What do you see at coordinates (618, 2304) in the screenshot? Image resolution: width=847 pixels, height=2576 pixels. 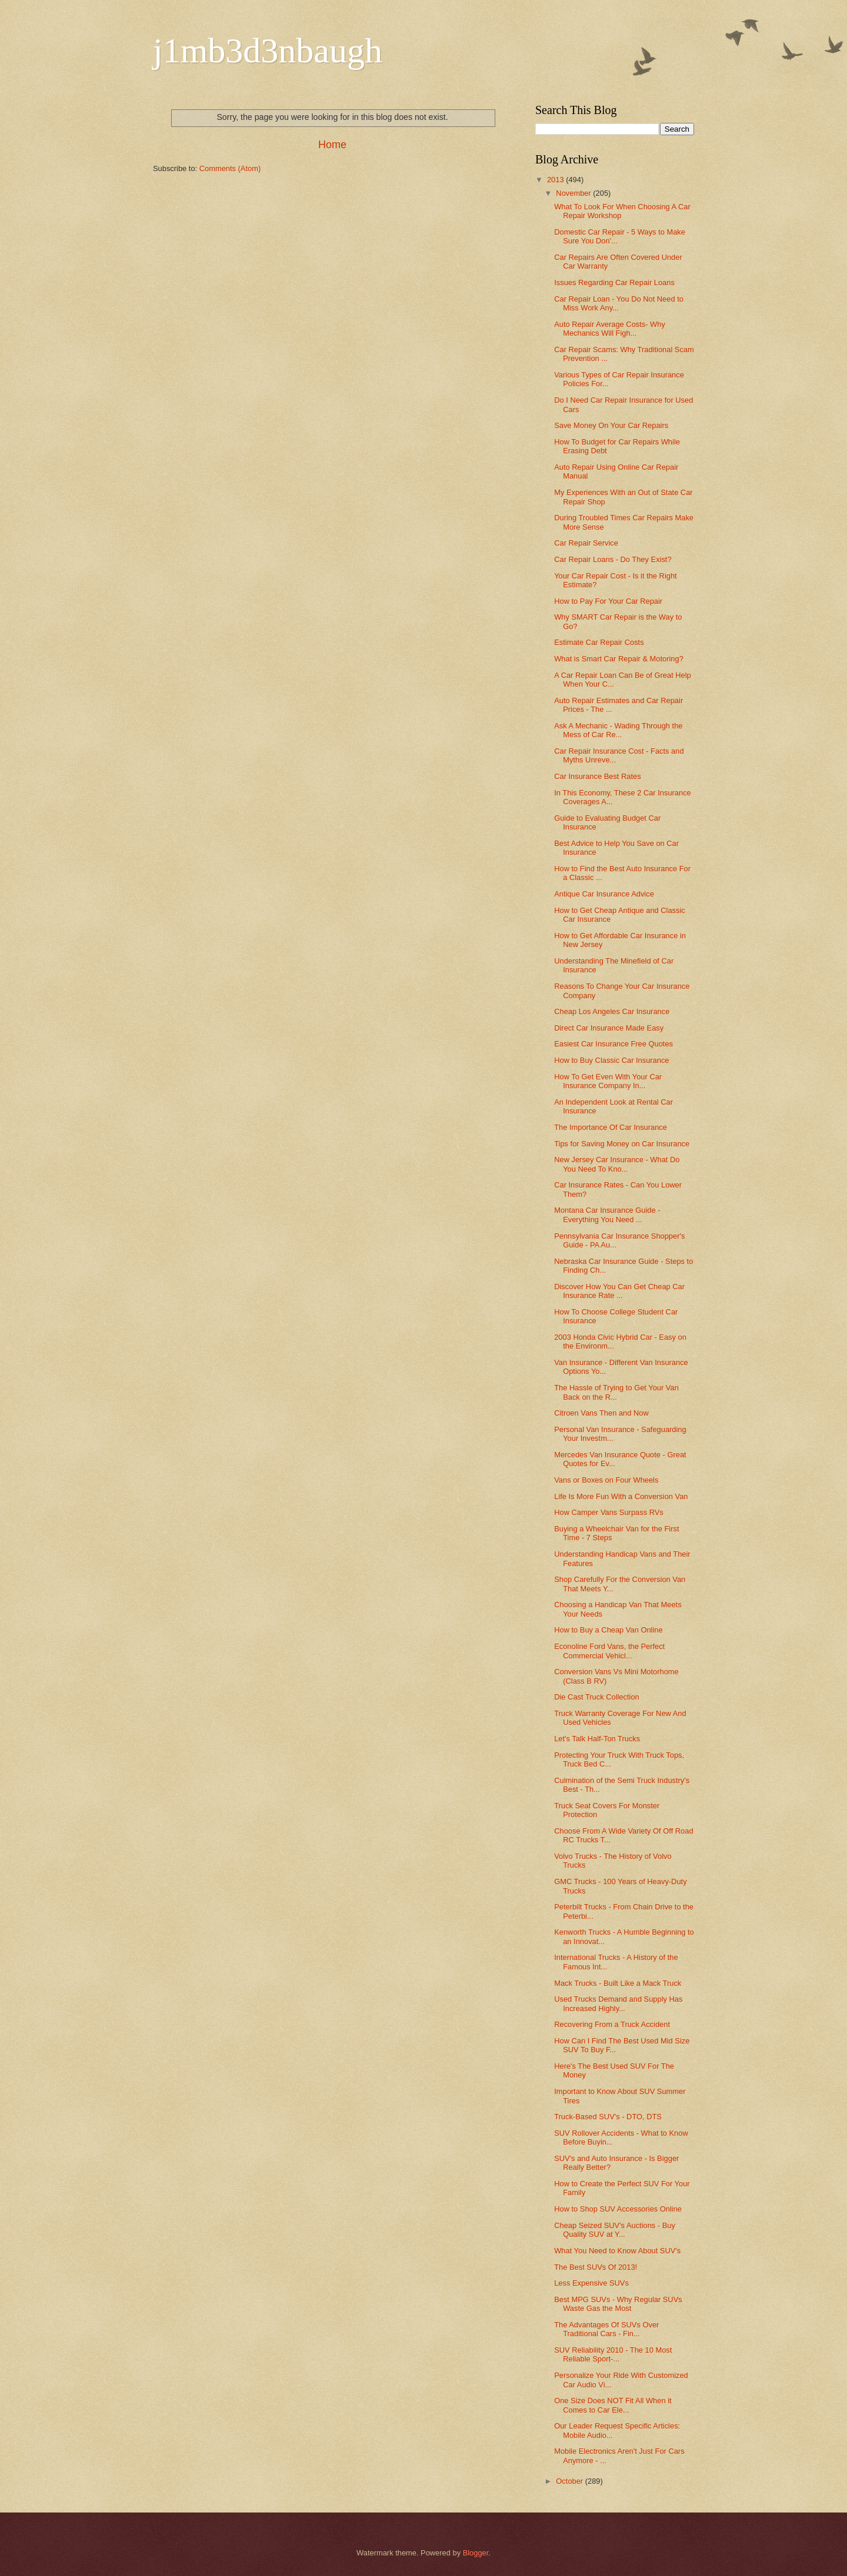 I see `Best MPG SUVs - Why Regular SUVs Waste Gas the Most` at bounding box center [618, 2304].